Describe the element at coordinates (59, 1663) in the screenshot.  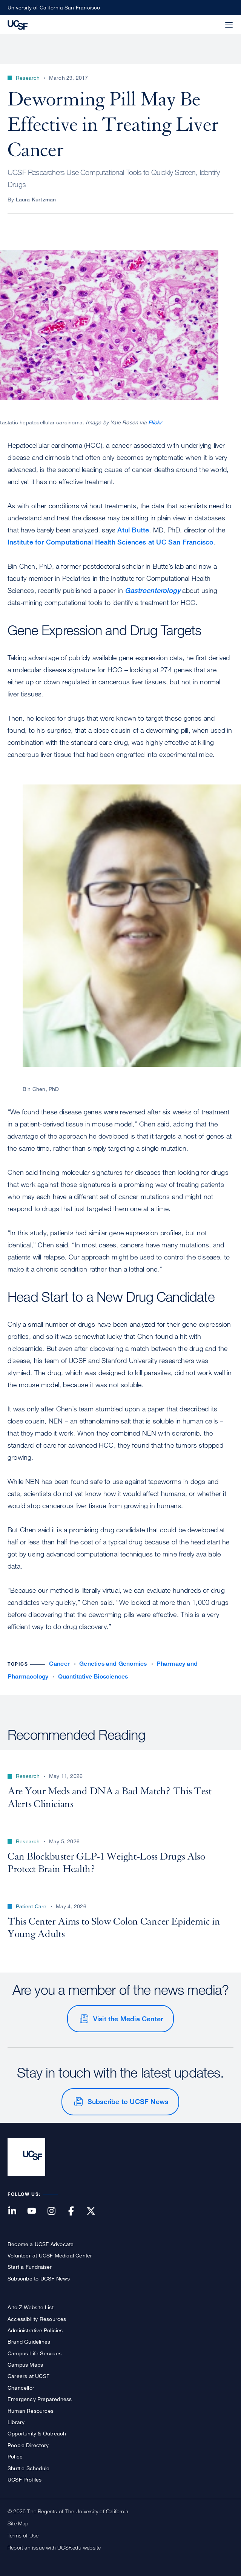
I see `Cancer` at that location.